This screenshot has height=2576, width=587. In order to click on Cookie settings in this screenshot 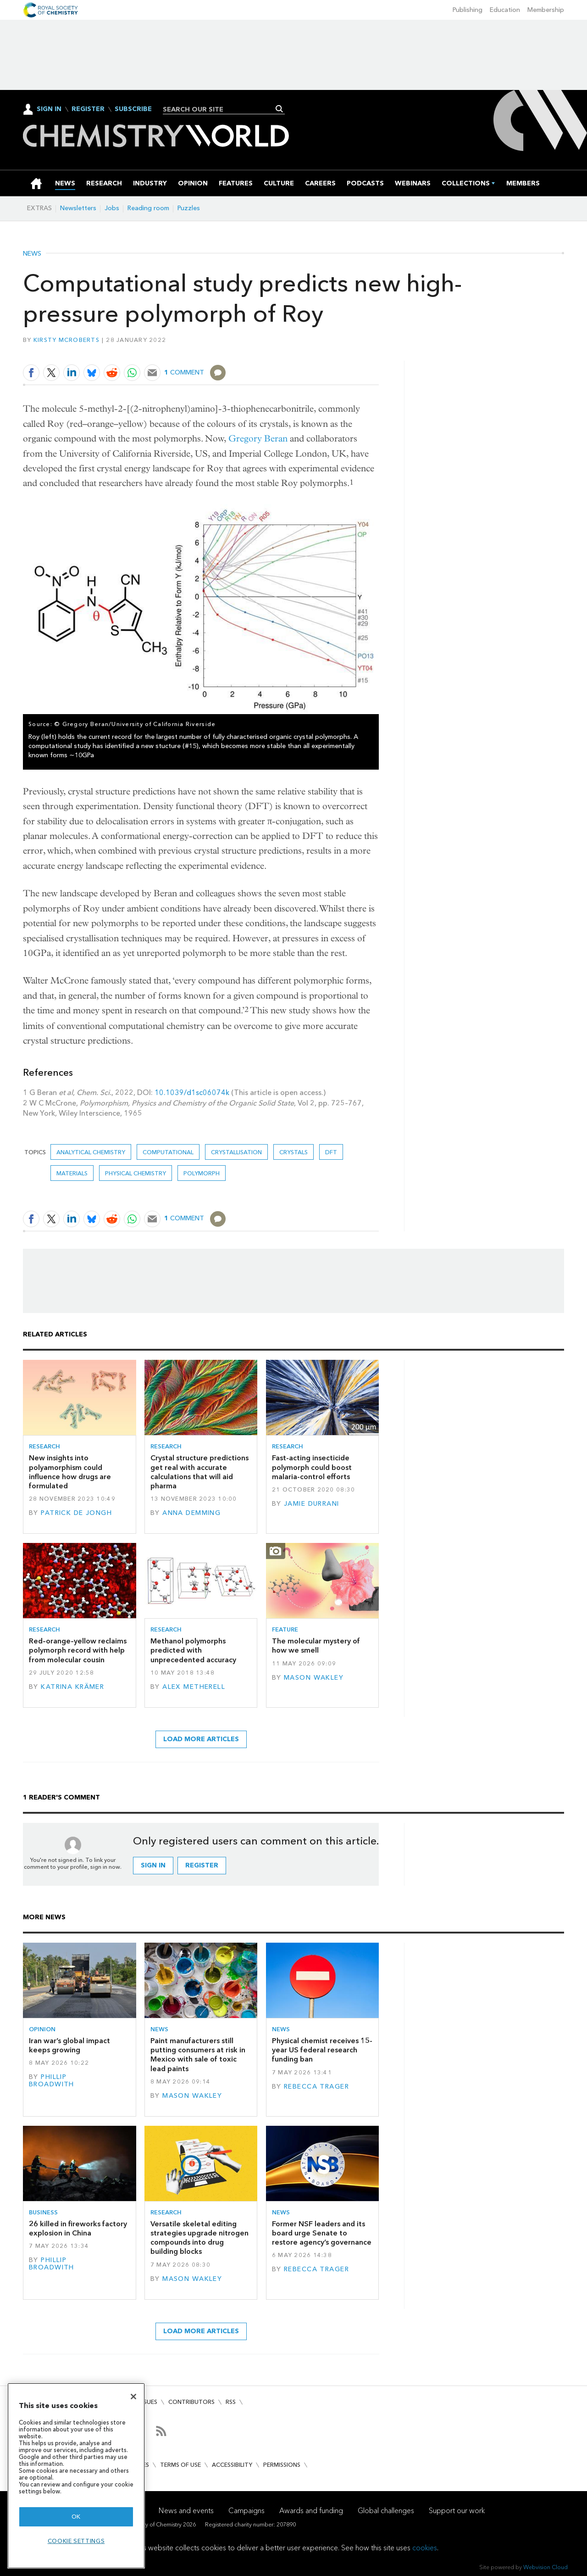, I will do `click(76, 2540)`.